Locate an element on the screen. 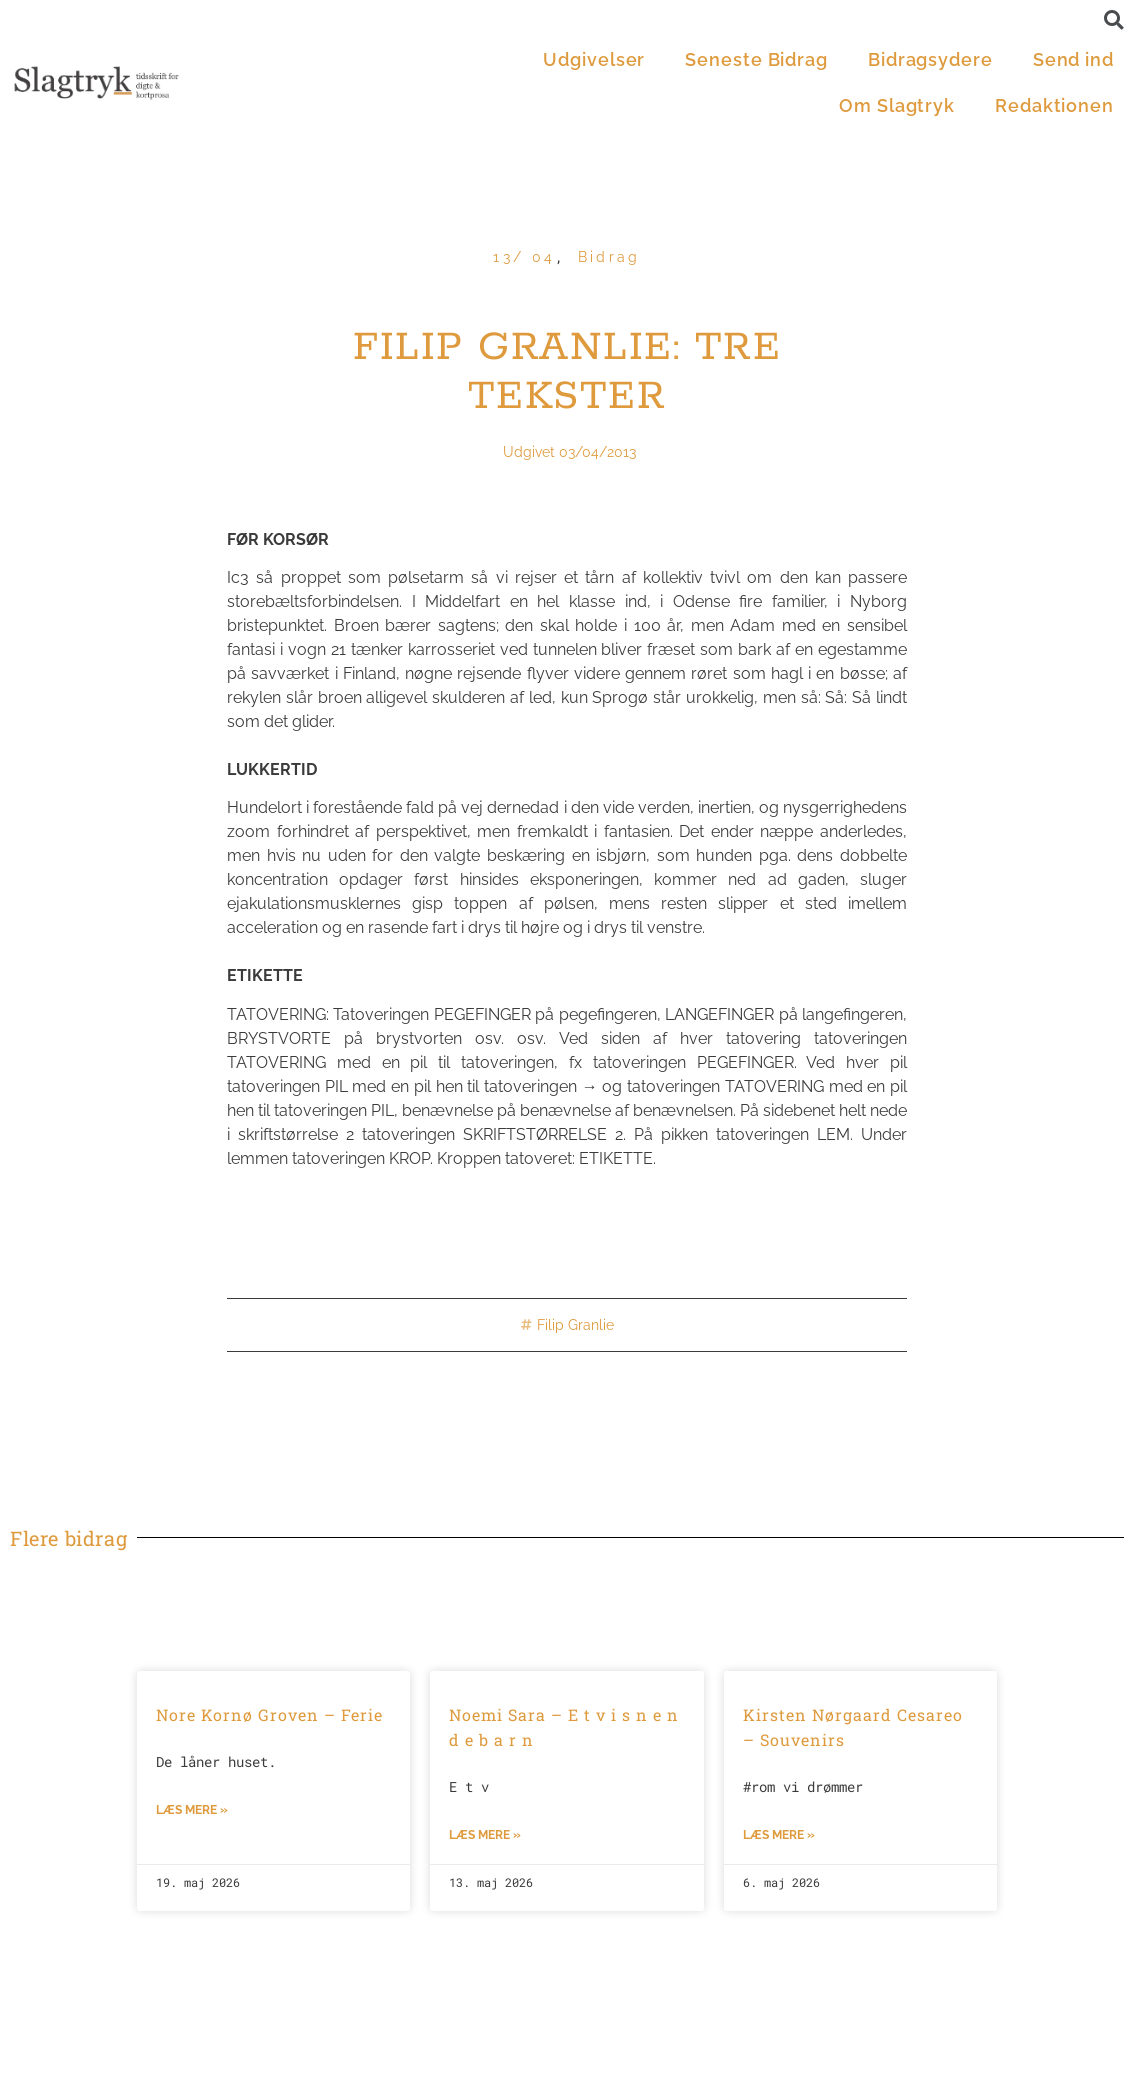 The image size is (1134, 2089). Redaktionen is located at coordinates (1054, 105).